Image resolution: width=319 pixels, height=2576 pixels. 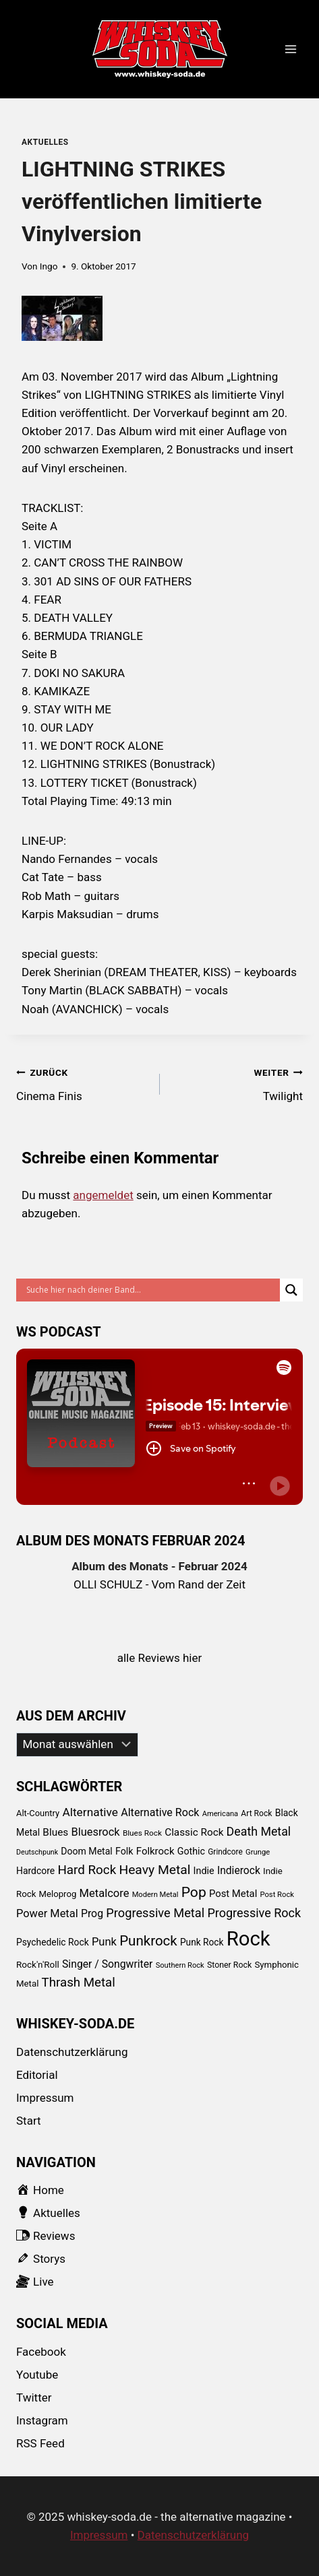 What do you see at coordinates (103, 1195) in the screenshot?
I see `angemeldet` at bounding box center [103, 1195].